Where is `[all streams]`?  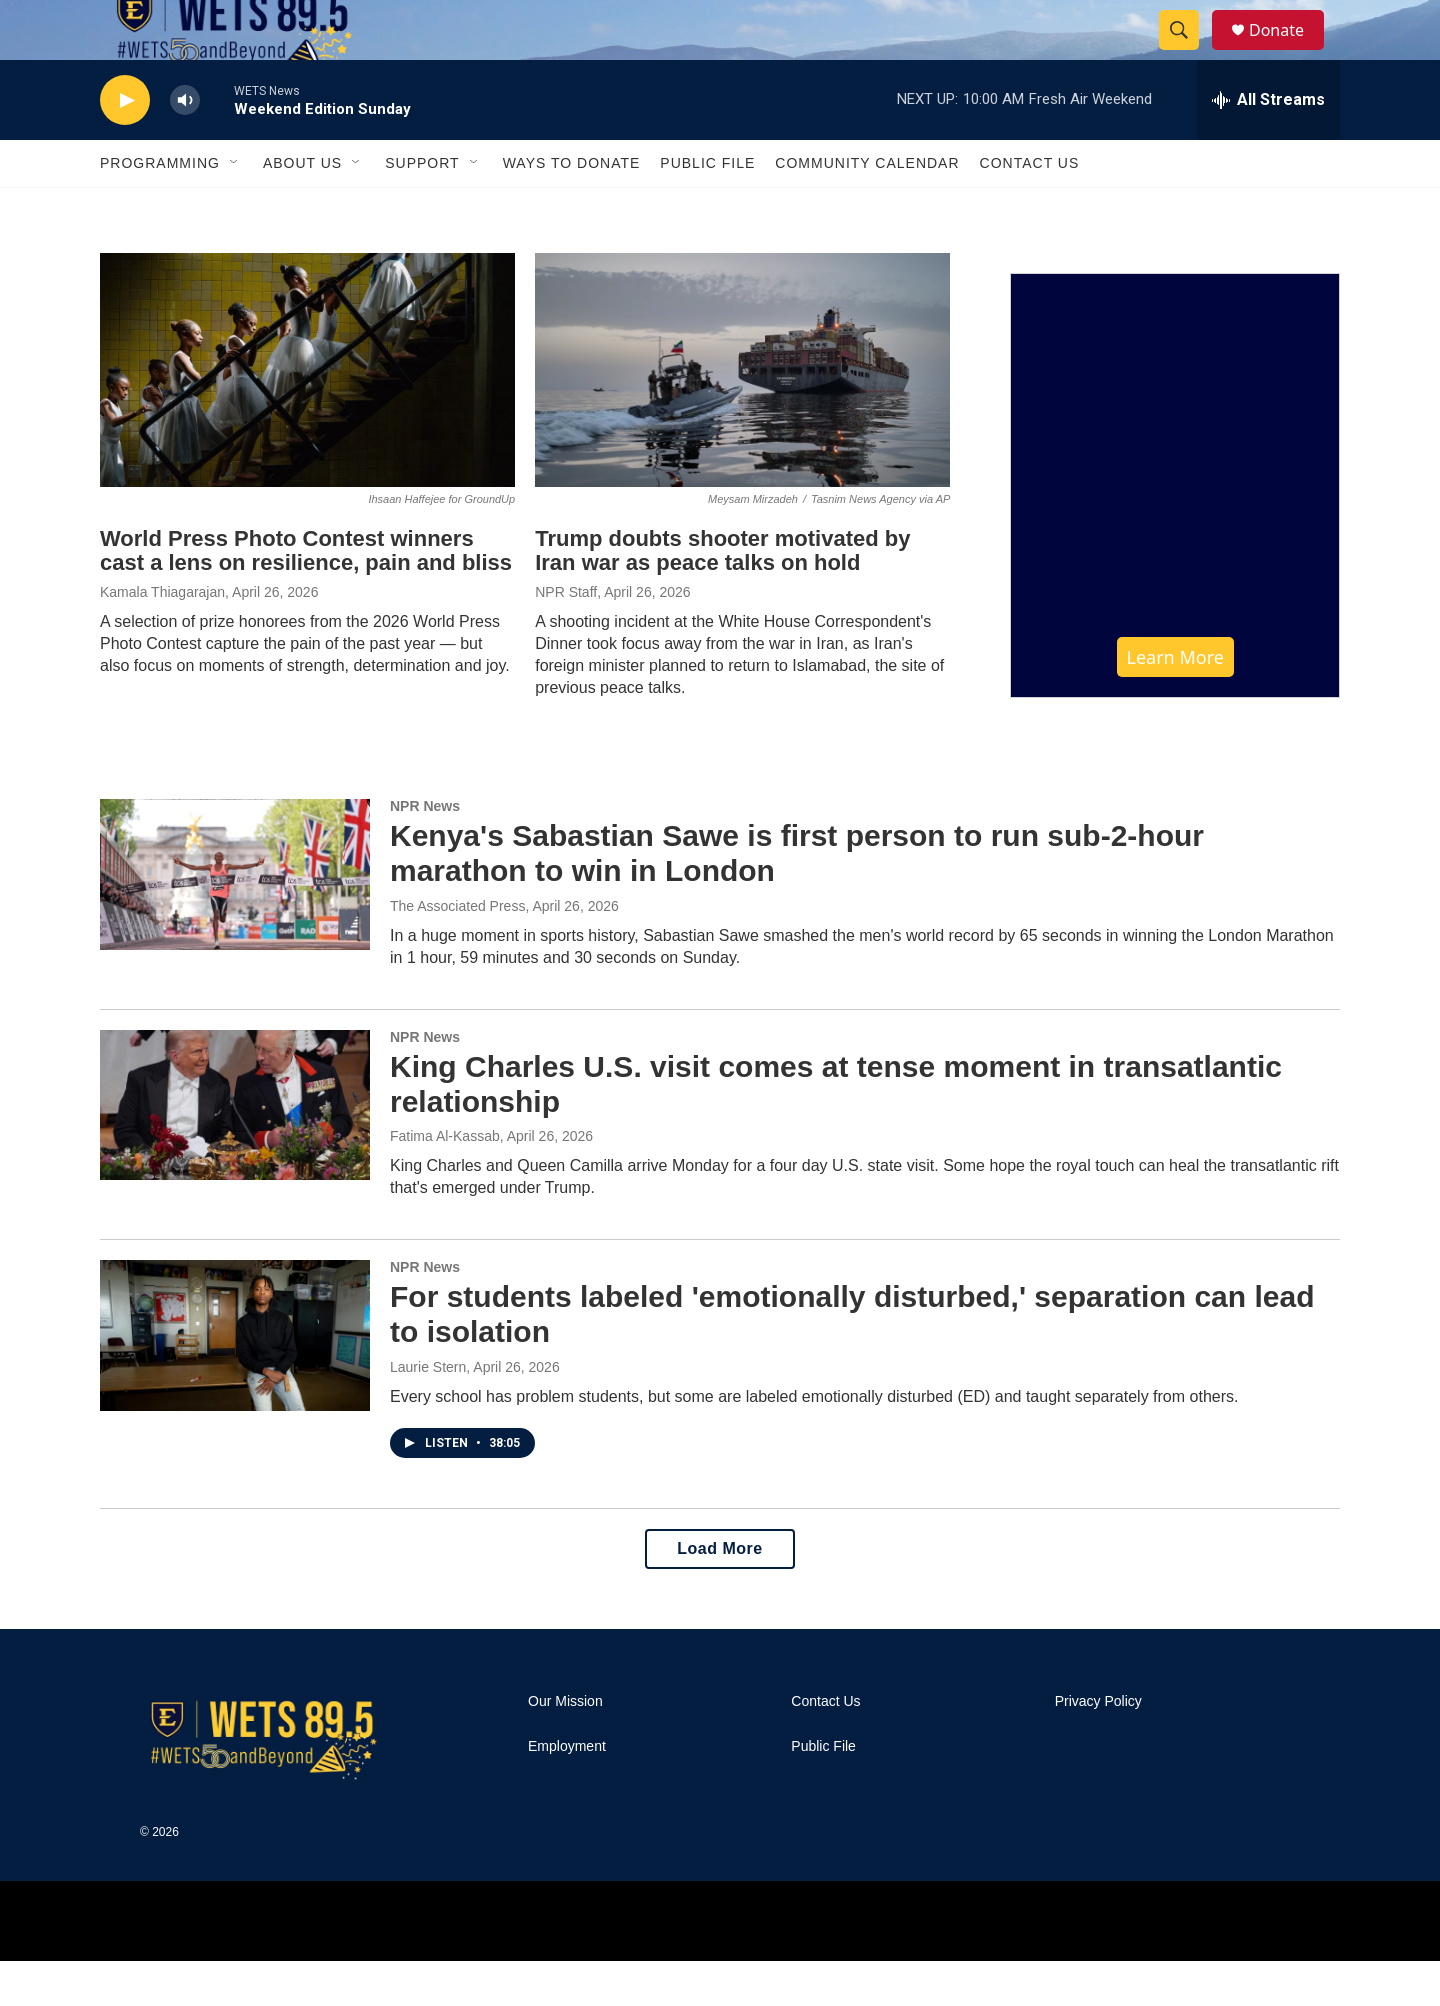 [all streams] is located at coordinates (1268, 145).